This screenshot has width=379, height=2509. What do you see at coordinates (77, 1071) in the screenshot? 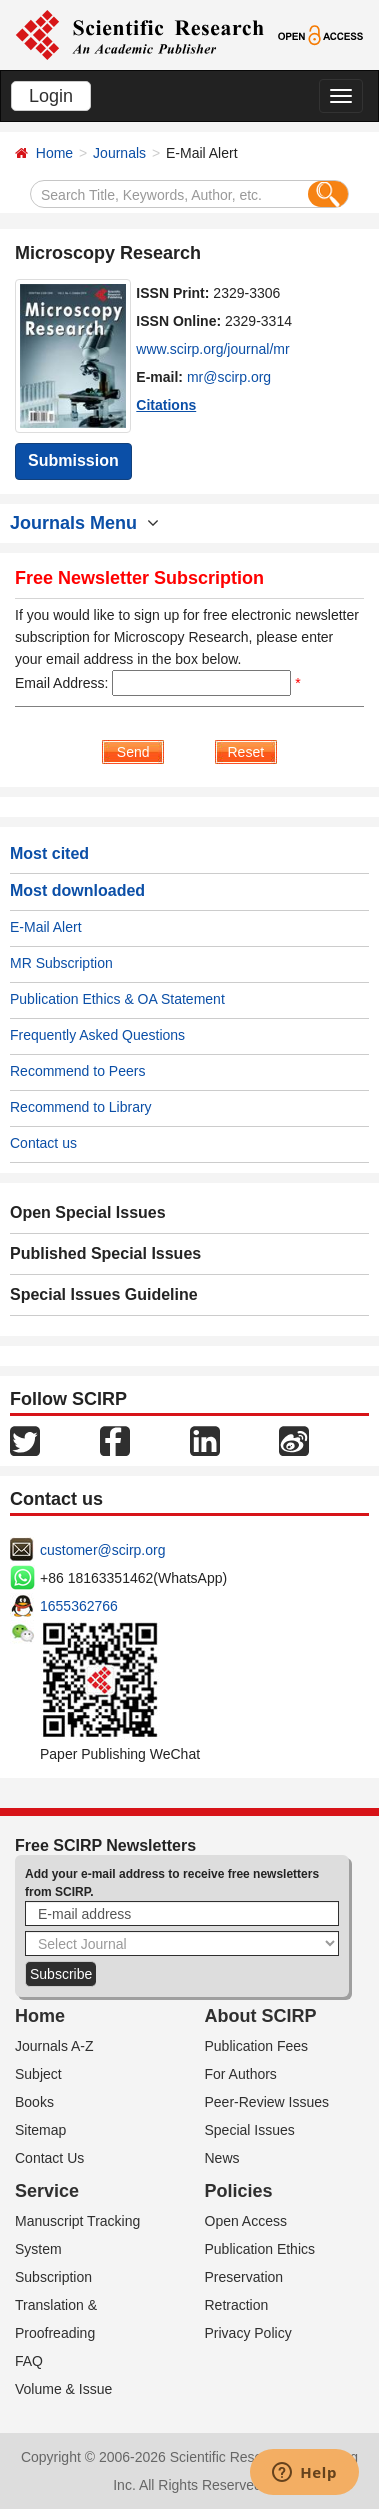
I see `Recommend to Peers` at bounding box center [77, 1071].